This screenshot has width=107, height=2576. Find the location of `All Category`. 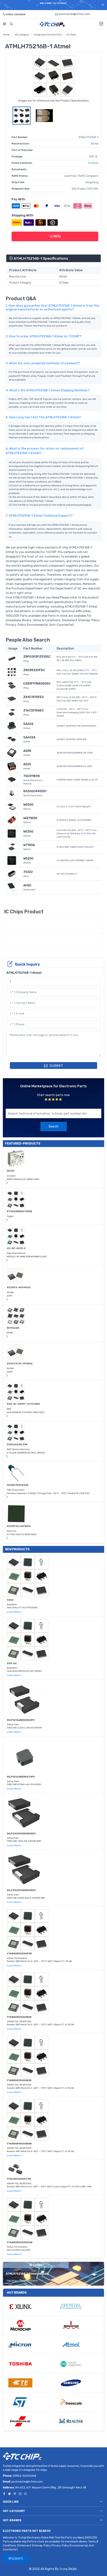

All Category is located at coordinates (22, 34).